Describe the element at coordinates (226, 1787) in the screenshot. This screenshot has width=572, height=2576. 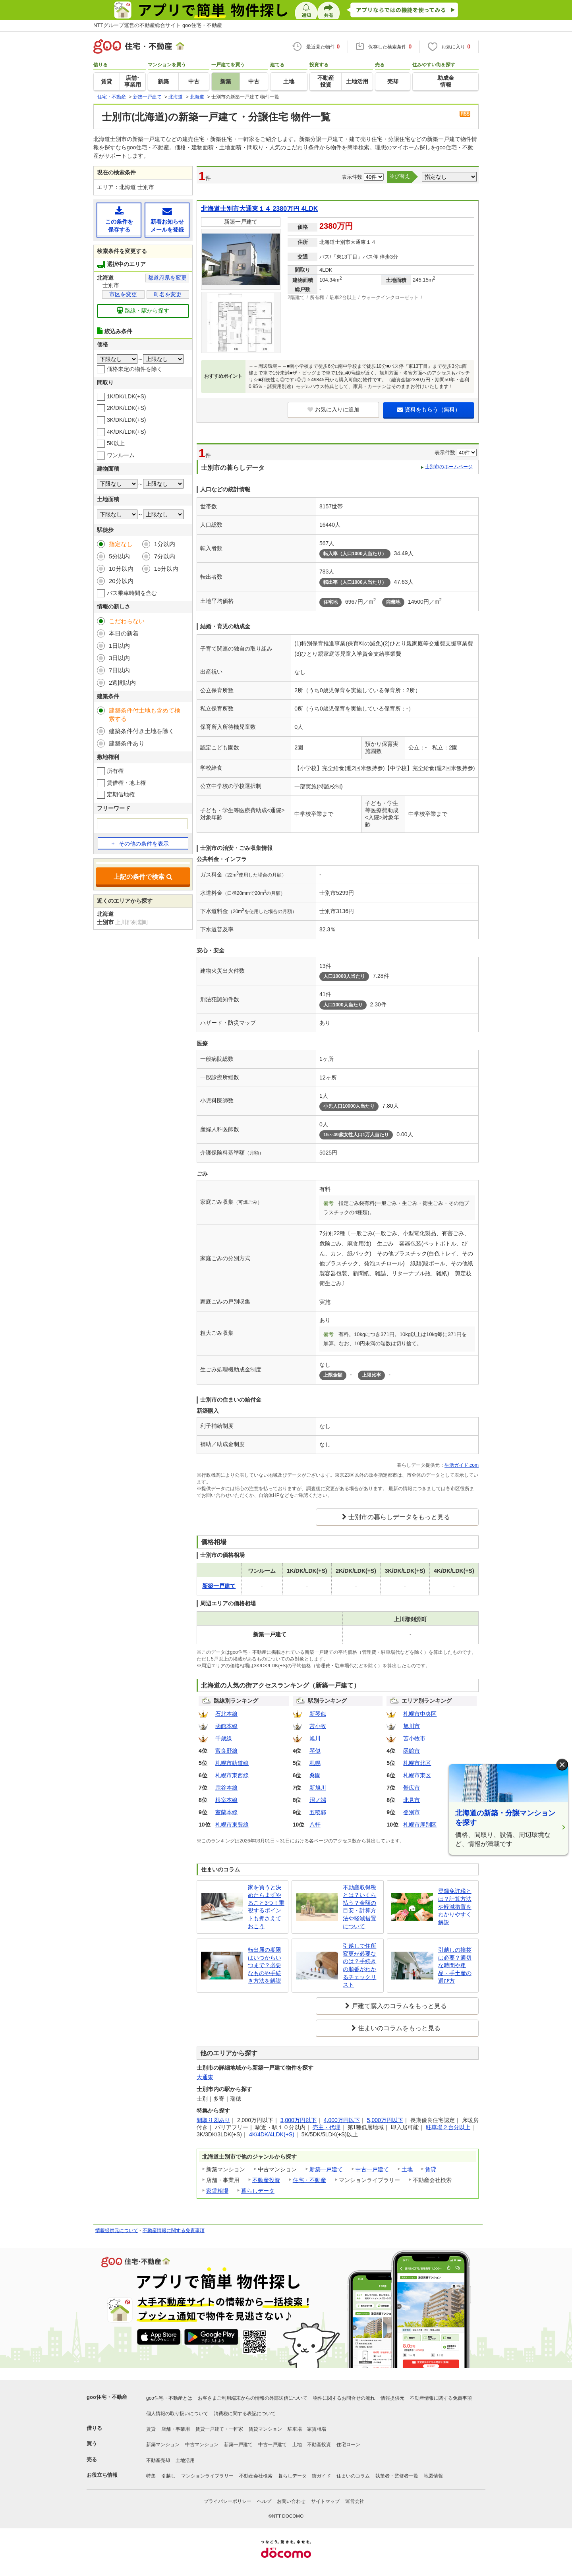
I see `宗谷本線` at that location.